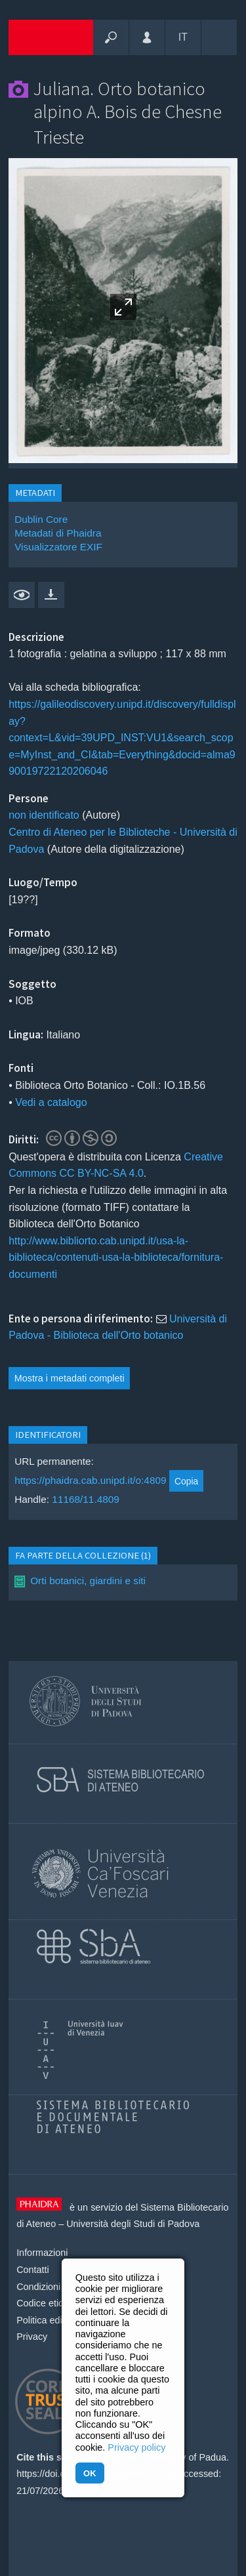 This screenshot has width=246, height=2576. What do you see at coordinates (50, 2286) in the screenshot?
I see `Condizioni d'uso` at bounding box center [50, 2286].